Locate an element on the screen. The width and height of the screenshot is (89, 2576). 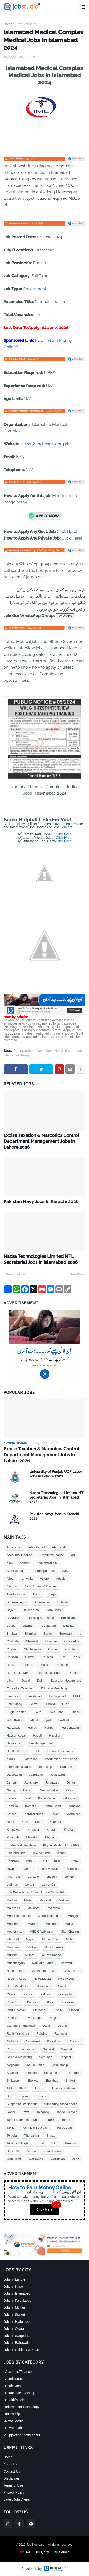
Mianwali is located at coordinates (13, 1939).